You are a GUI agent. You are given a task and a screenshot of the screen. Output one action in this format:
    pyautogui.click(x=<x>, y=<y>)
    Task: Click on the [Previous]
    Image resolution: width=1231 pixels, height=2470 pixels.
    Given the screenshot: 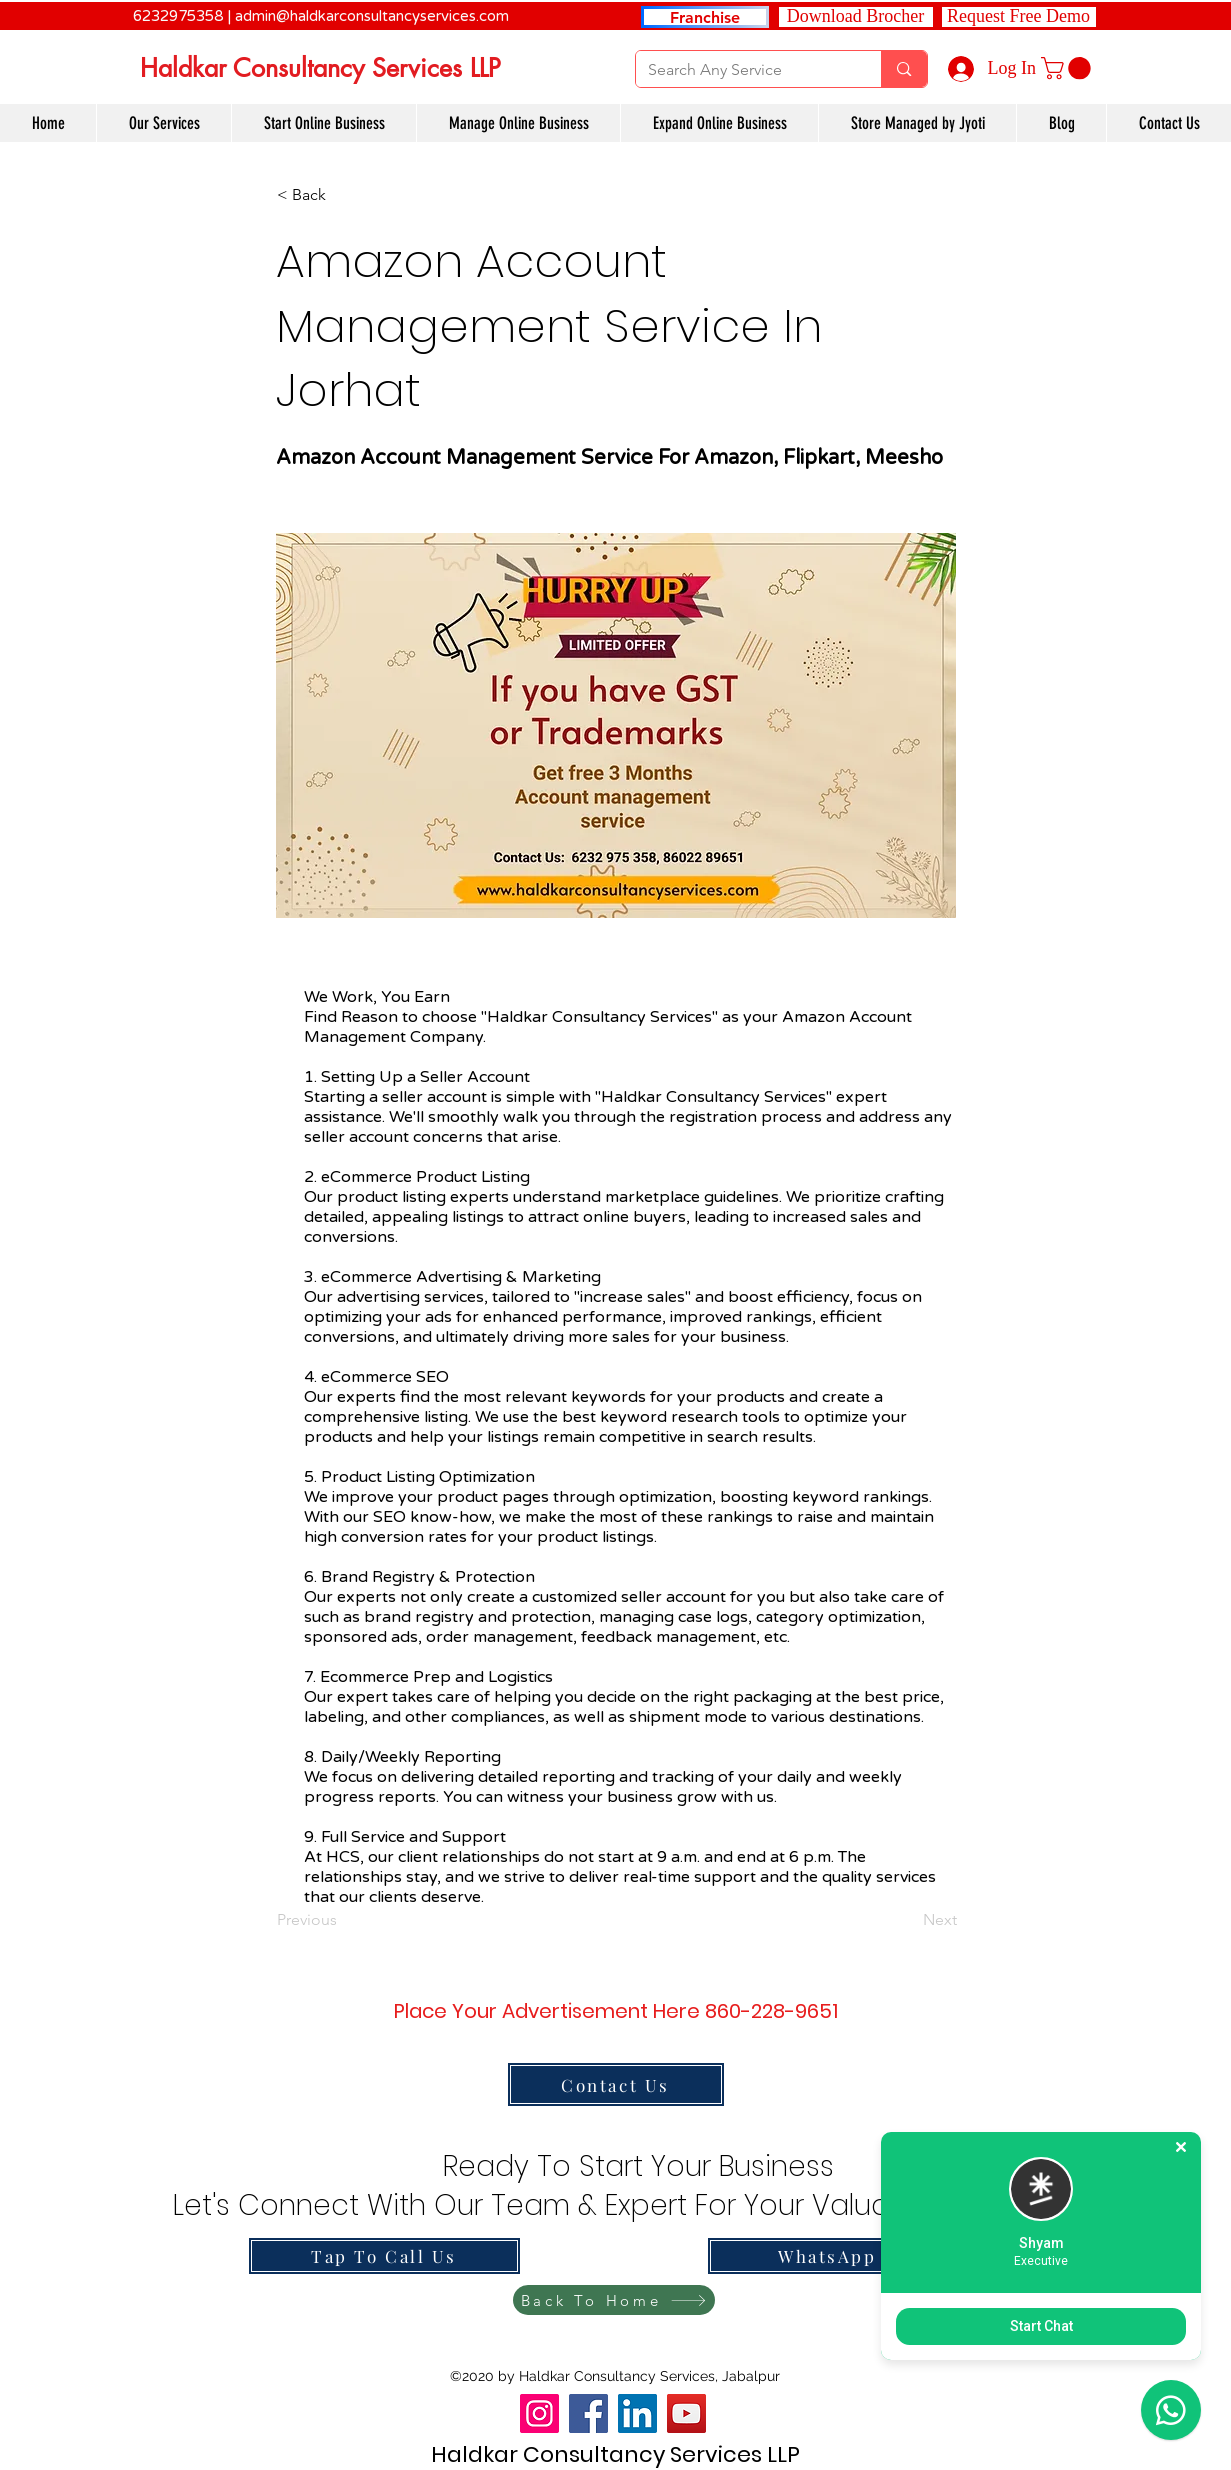 What is the action you would take?
    pyautogui.click(x=343, y=1921)
    